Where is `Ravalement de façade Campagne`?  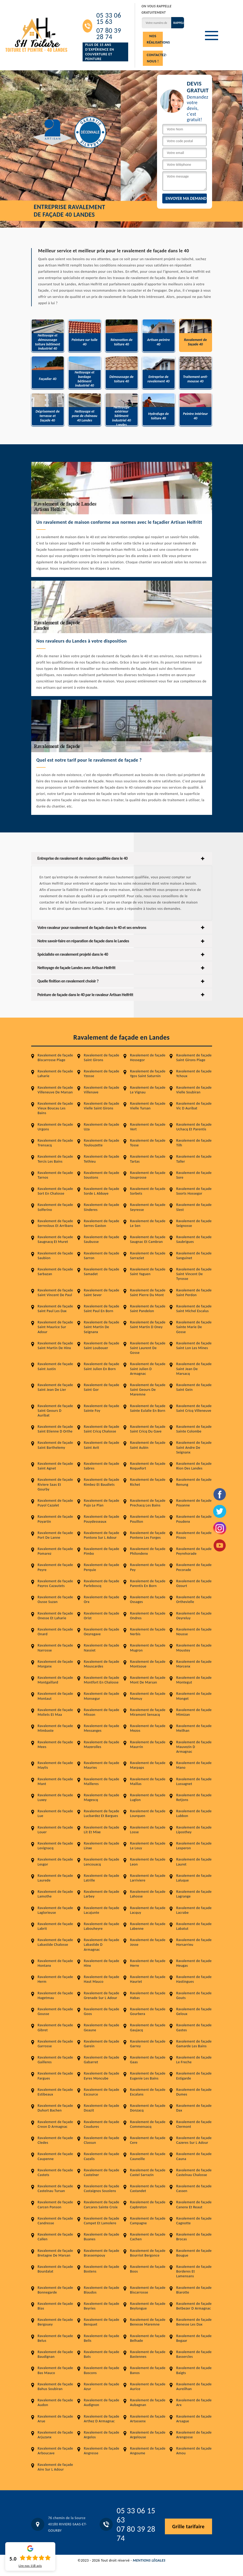
Ravalement de façade Campagne is located at coordinates (147, 2220).